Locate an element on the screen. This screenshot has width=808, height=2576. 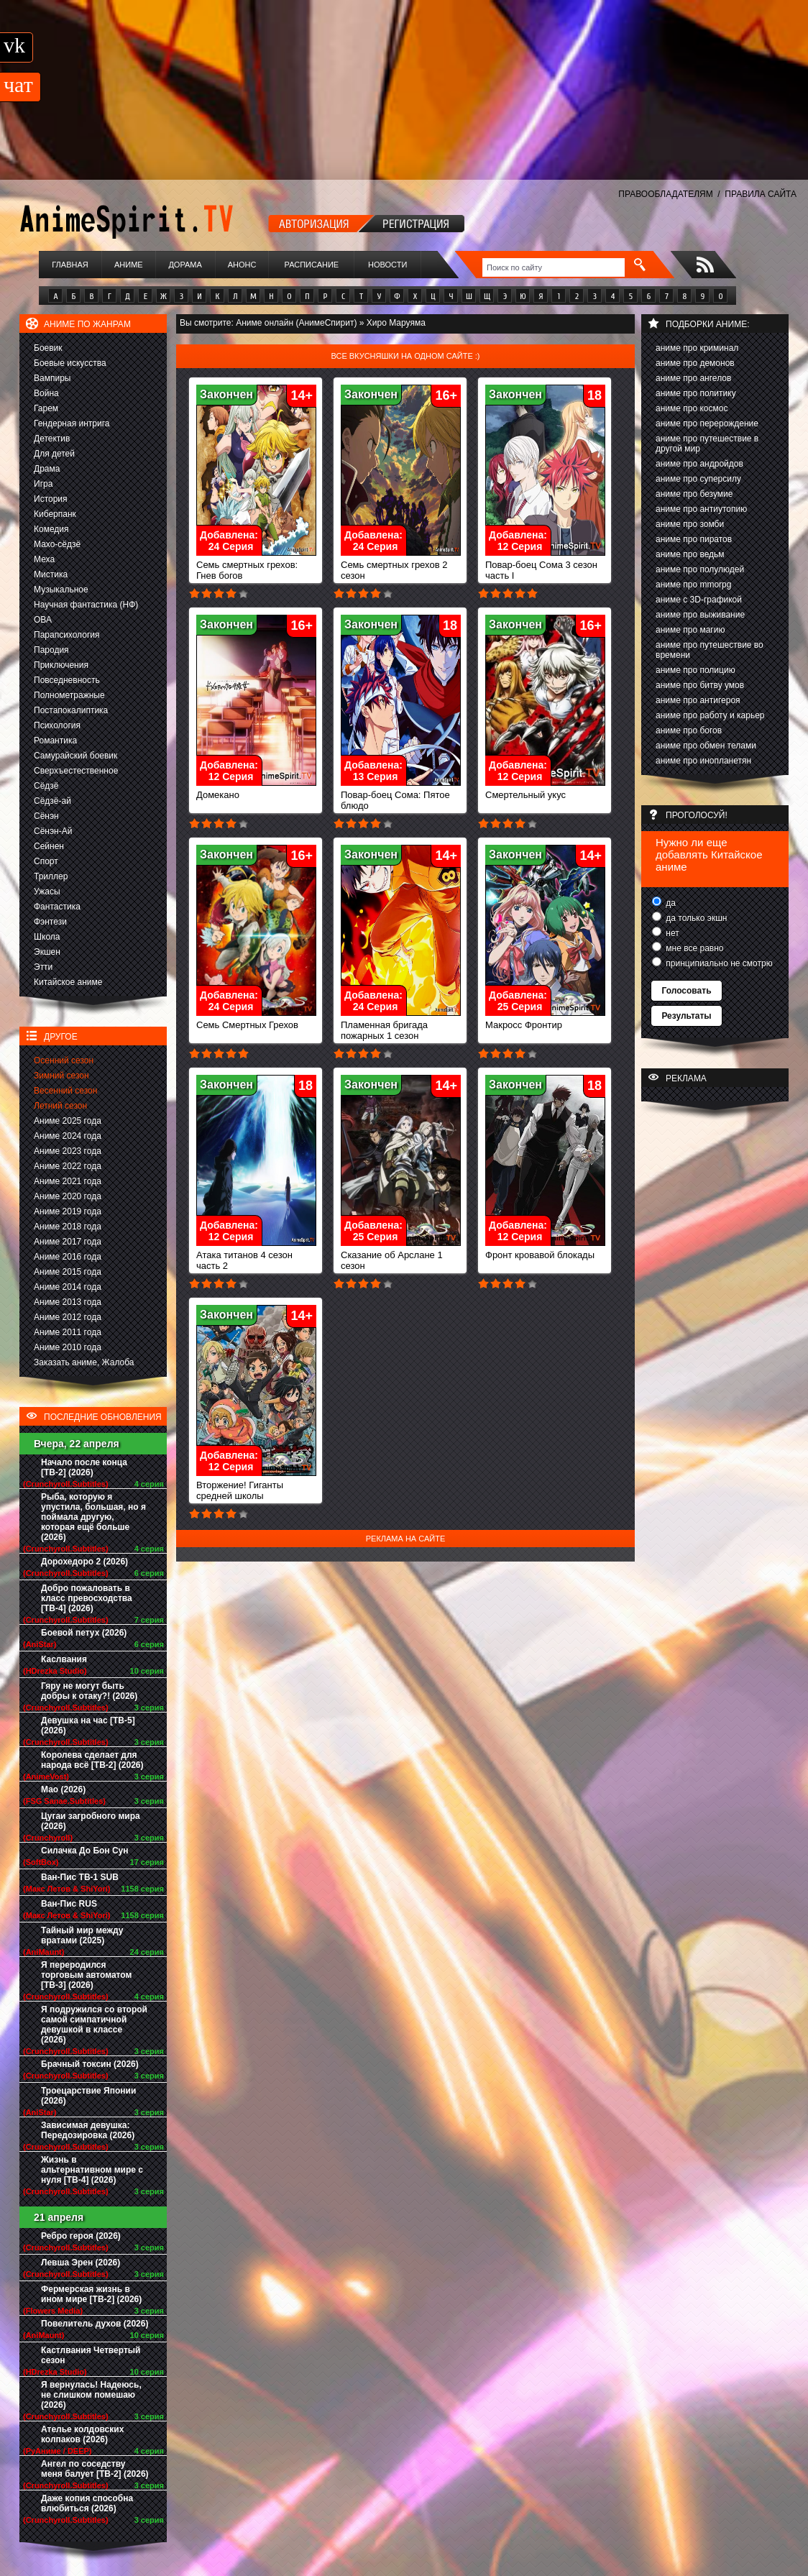
Этти is located at coordinates (43, 967).